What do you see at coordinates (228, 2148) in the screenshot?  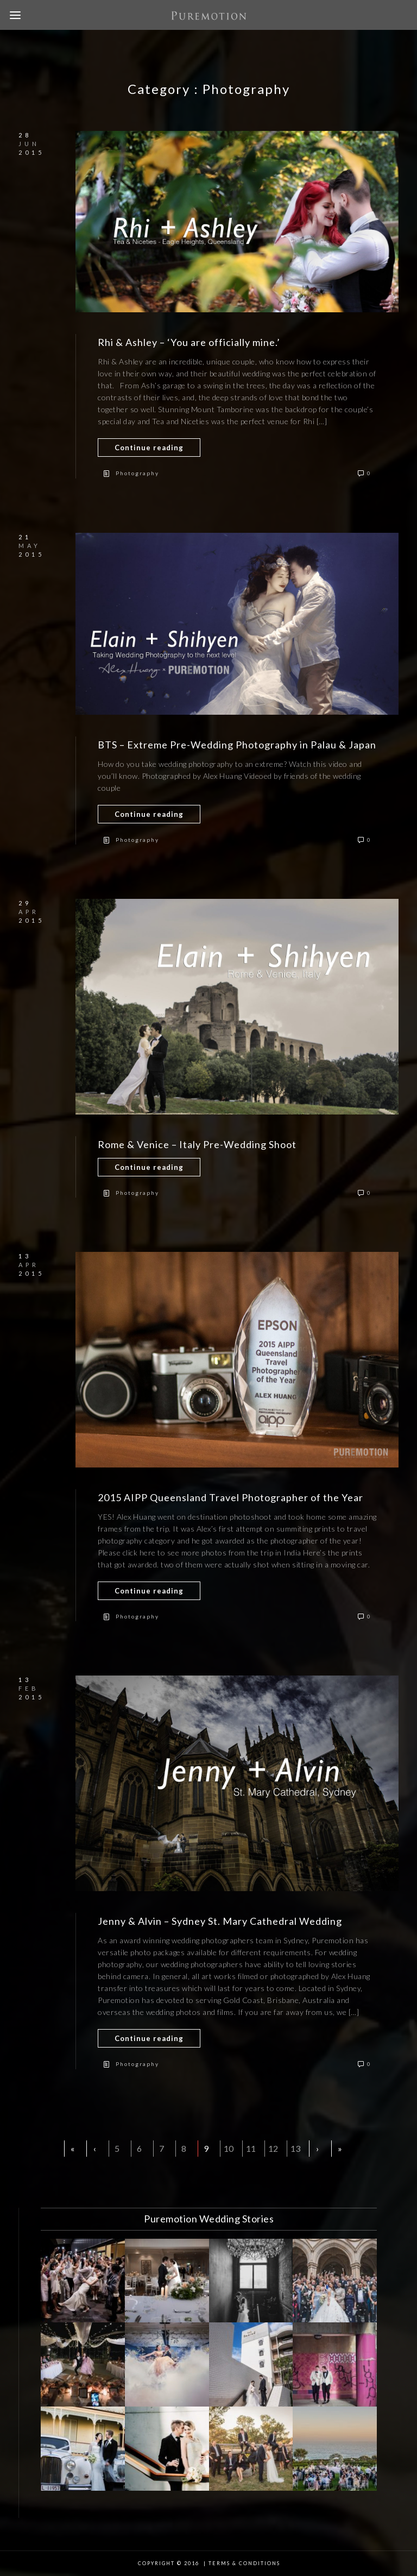 I see `10` at bounding box center [228, 2148].